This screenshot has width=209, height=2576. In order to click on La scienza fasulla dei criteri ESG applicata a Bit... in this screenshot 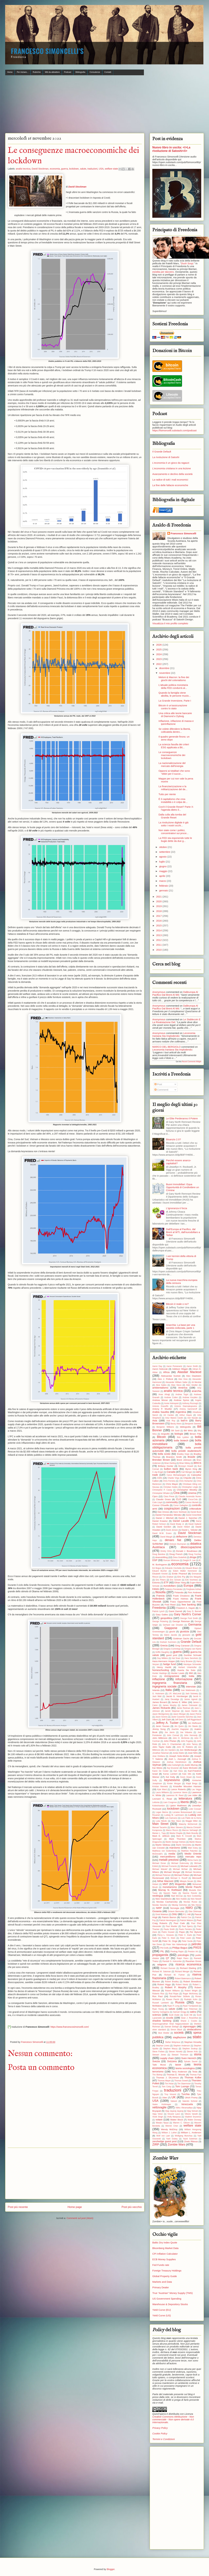, I will do `click(174, 746)`.